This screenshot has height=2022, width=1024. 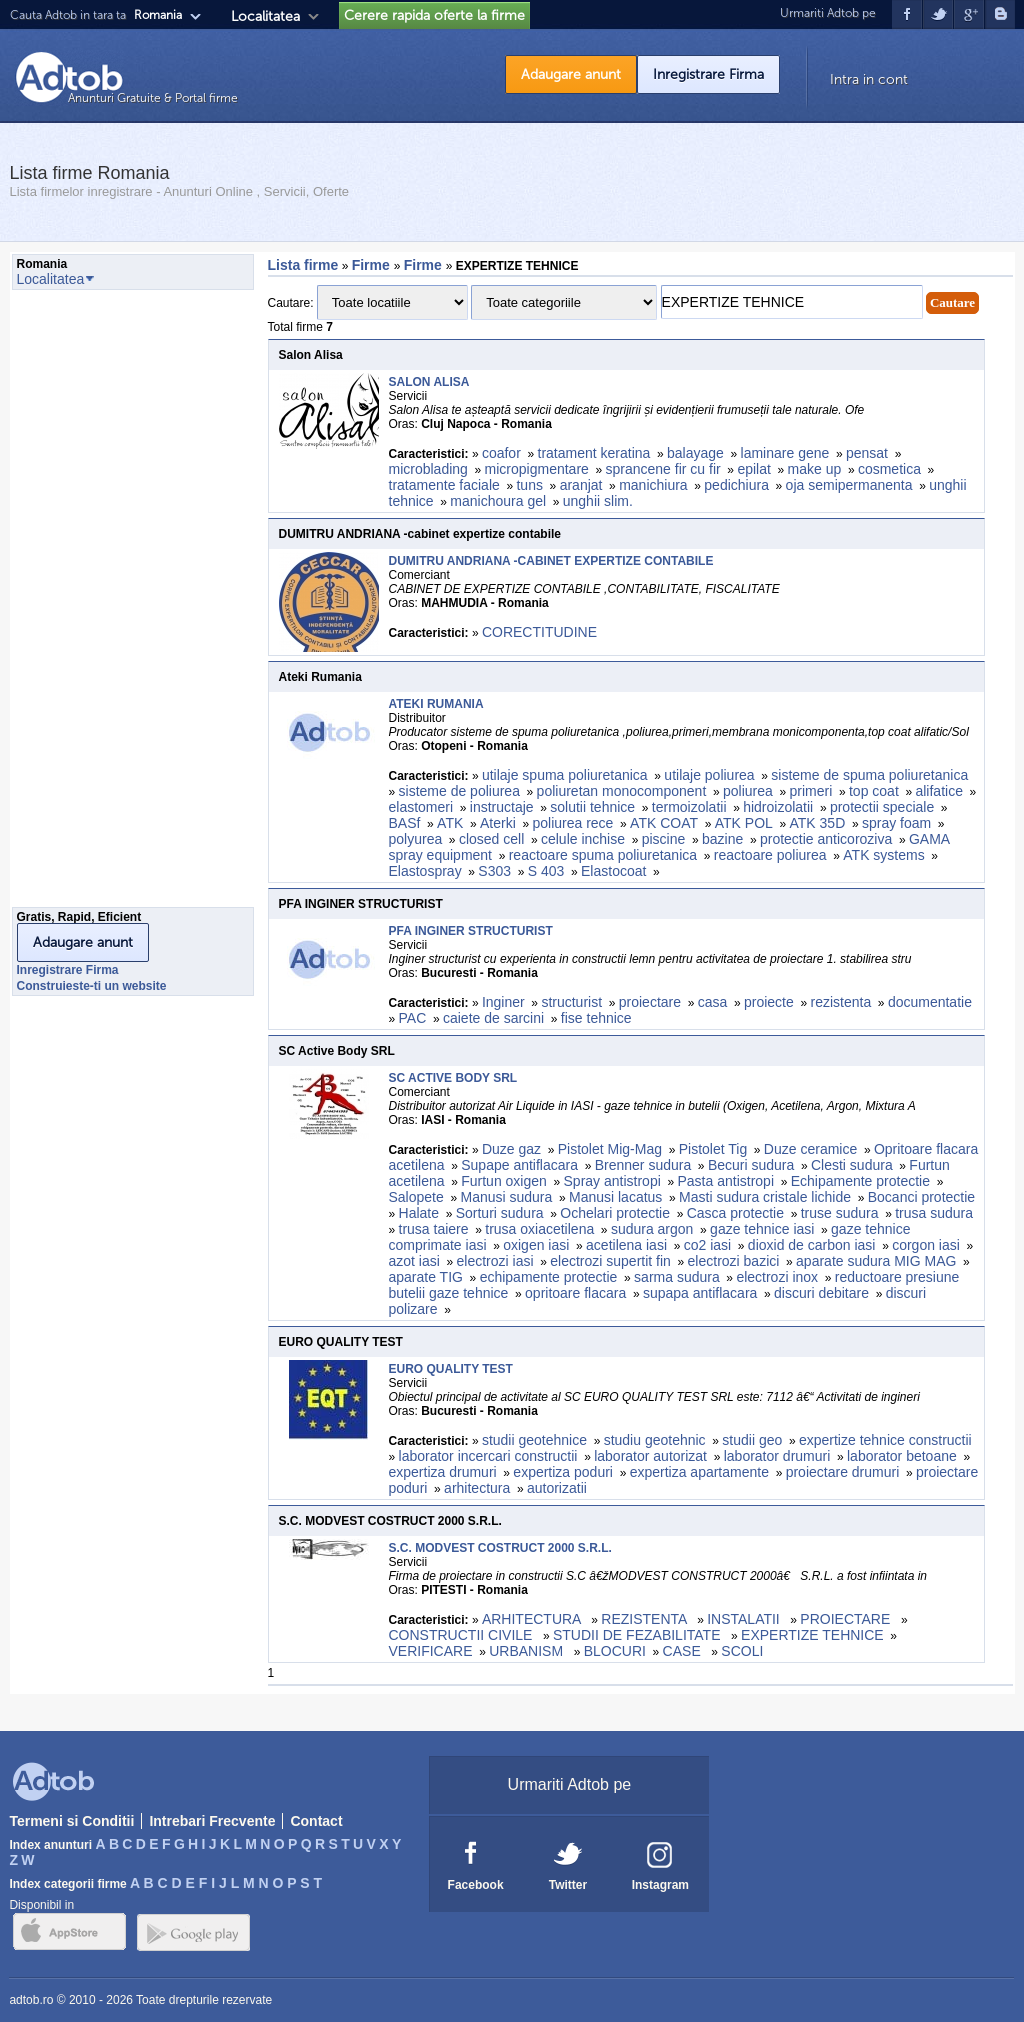 I want to click on sisteme de spuma poliuretanica, so click(x=869, y=775).